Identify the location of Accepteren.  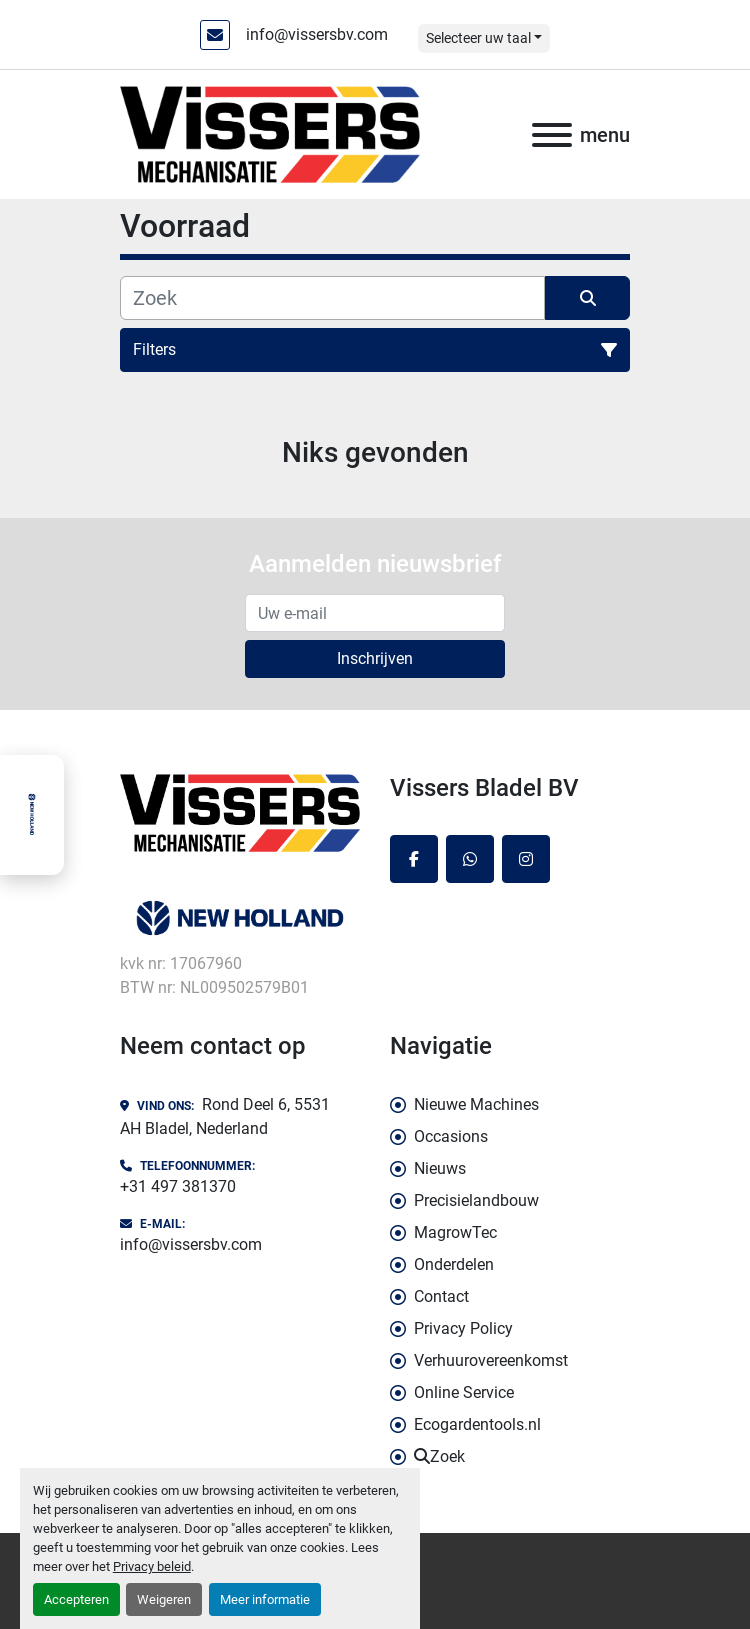
(76, 1599).